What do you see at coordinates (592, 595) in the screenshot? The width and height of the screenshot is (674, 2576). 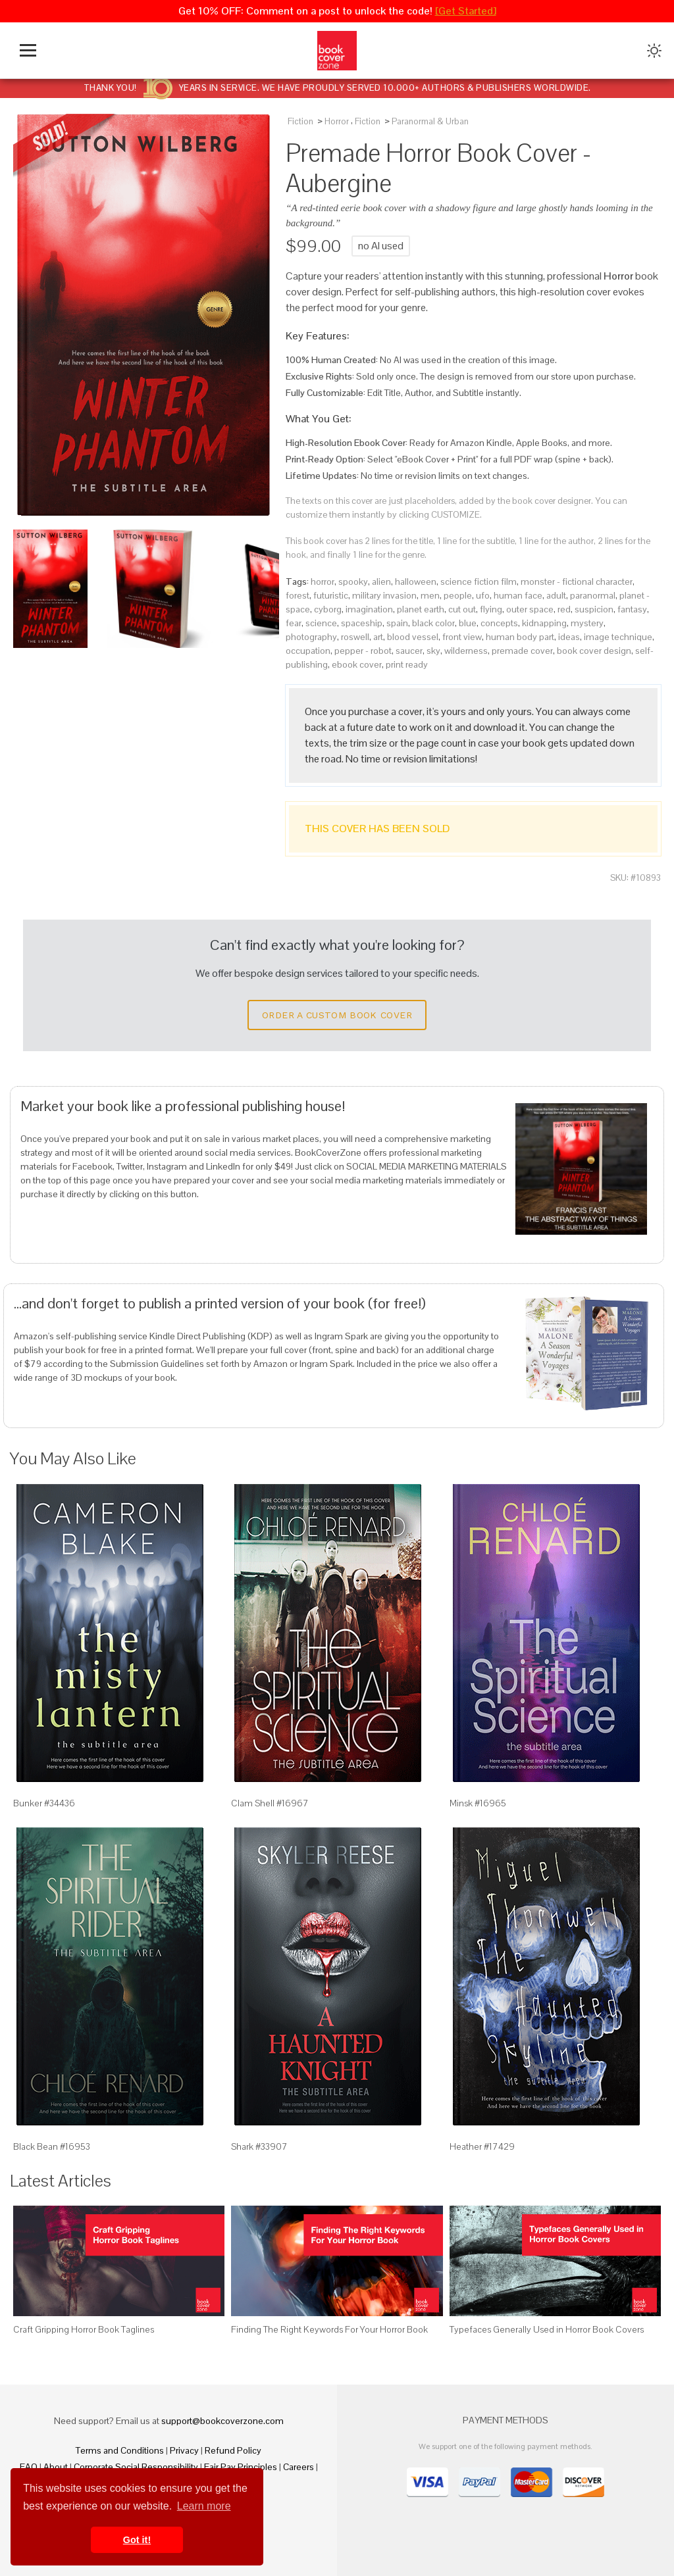 I see `paranormal` at bounding box center [592, 595].